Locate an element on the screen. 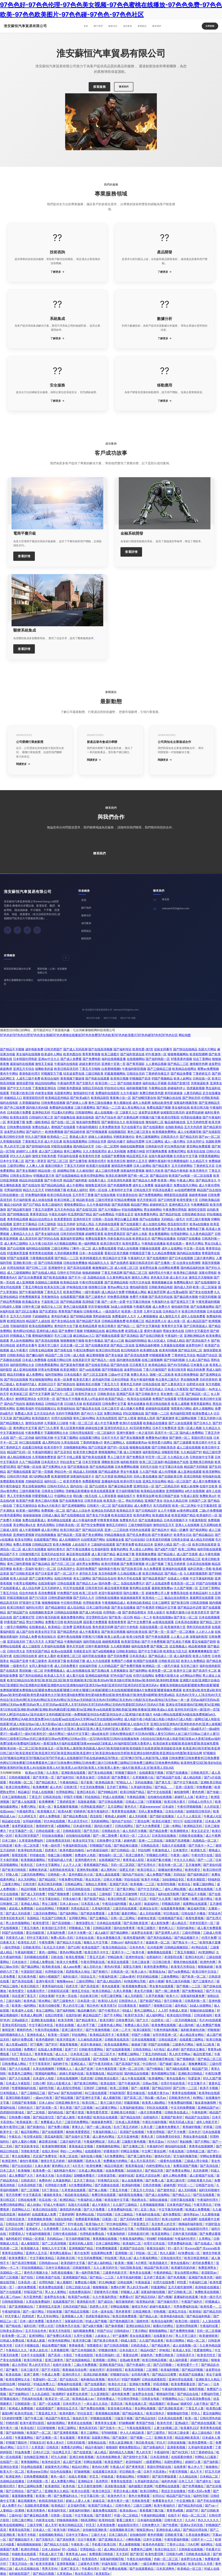 This screenshot has height=2576, width=222. 91视频乱伦网页 is located at coordinates (157, 1855).